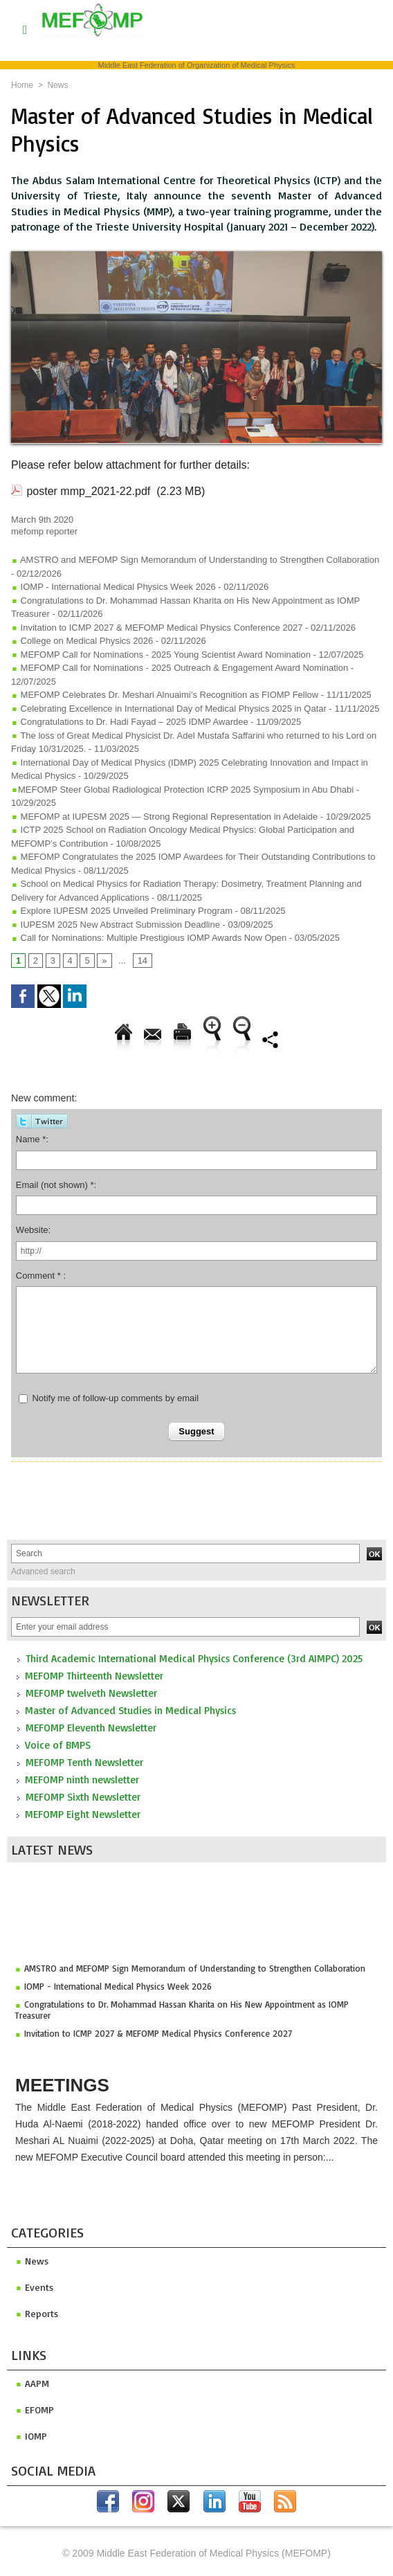  What do you see at coordinates (161, 654) in the screenshot?
I see `MEFOMP Call for Nominations - 2025 Young Scientist Award Nomination` at bounding box center [161, 654].